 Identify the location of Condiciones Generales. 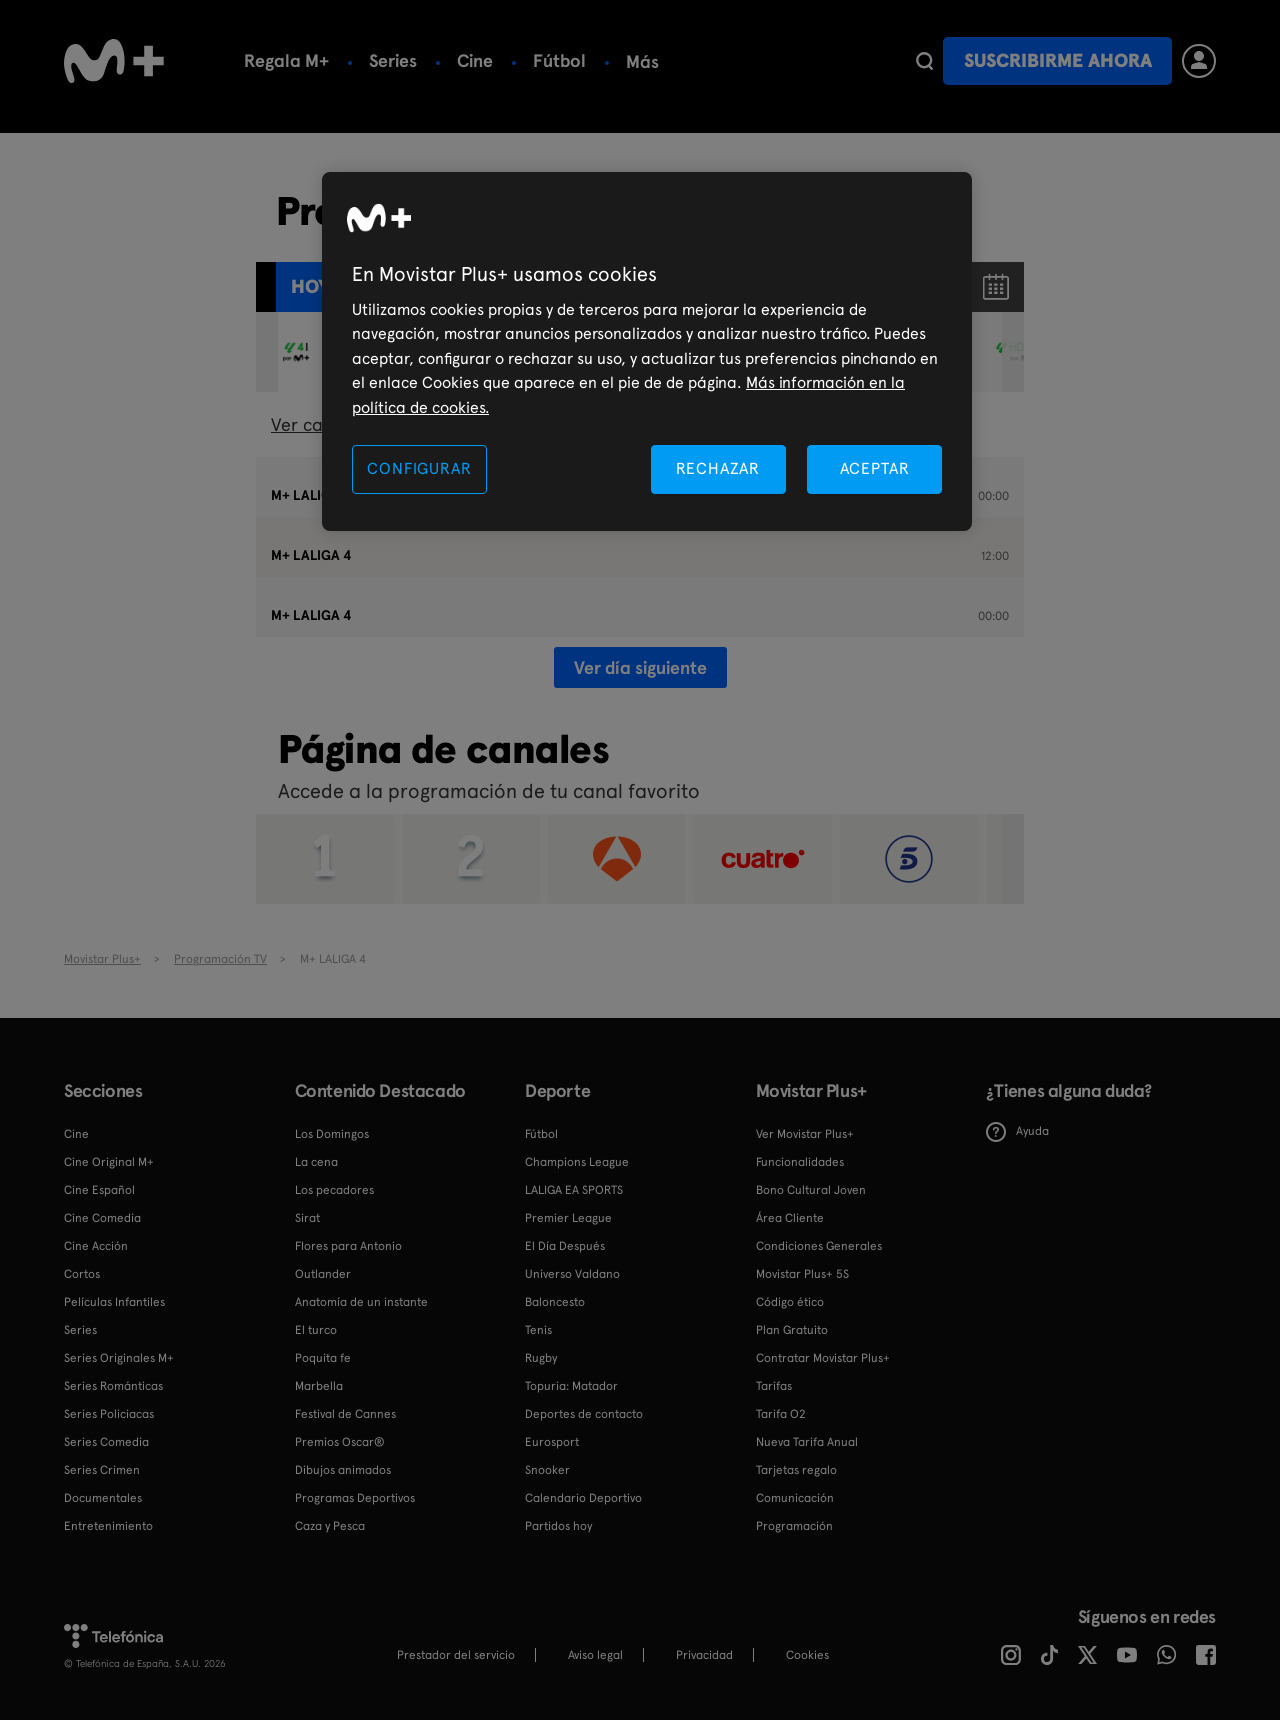
(819, 1246).